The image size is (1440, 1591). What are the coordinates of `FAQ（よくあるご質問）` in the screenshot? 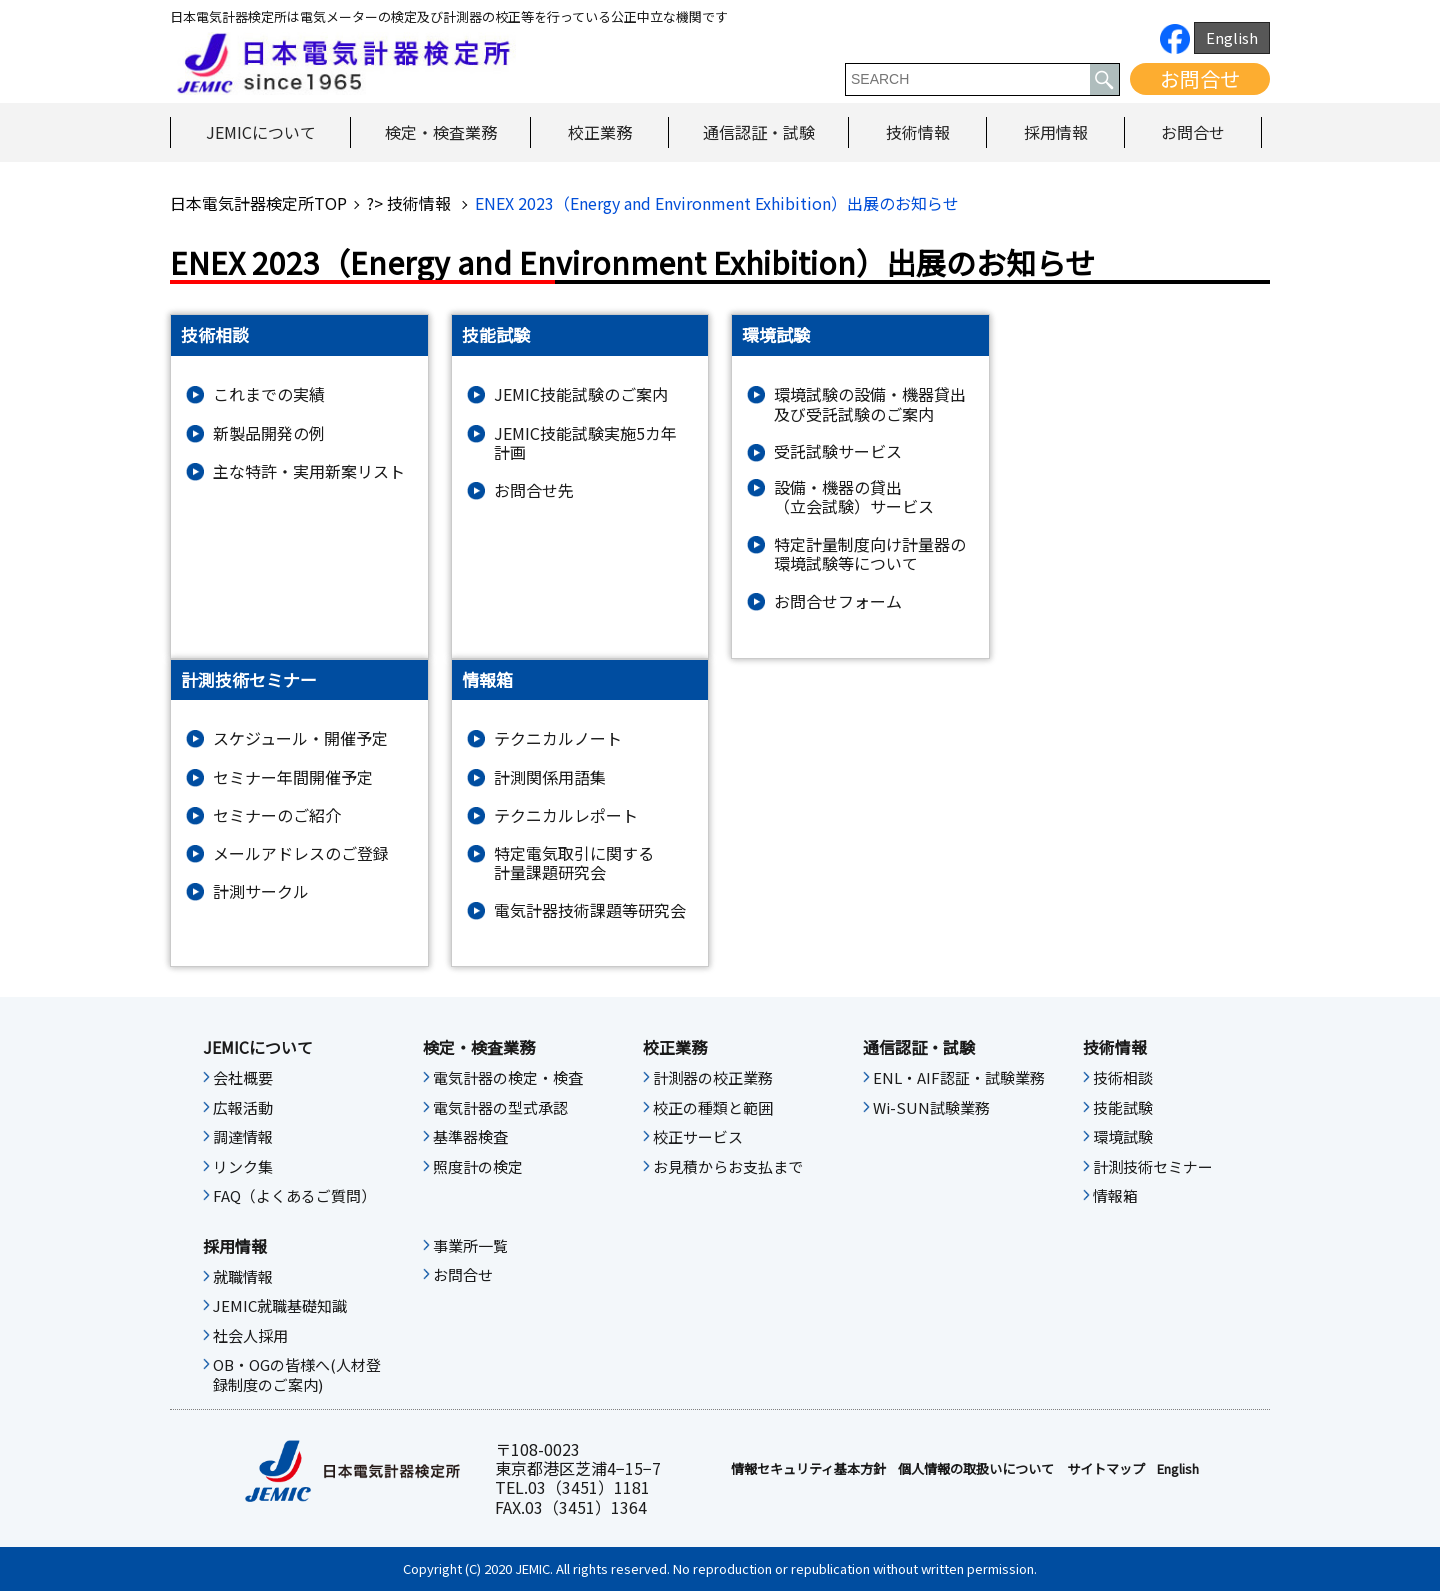 It's located at (294, 1196).